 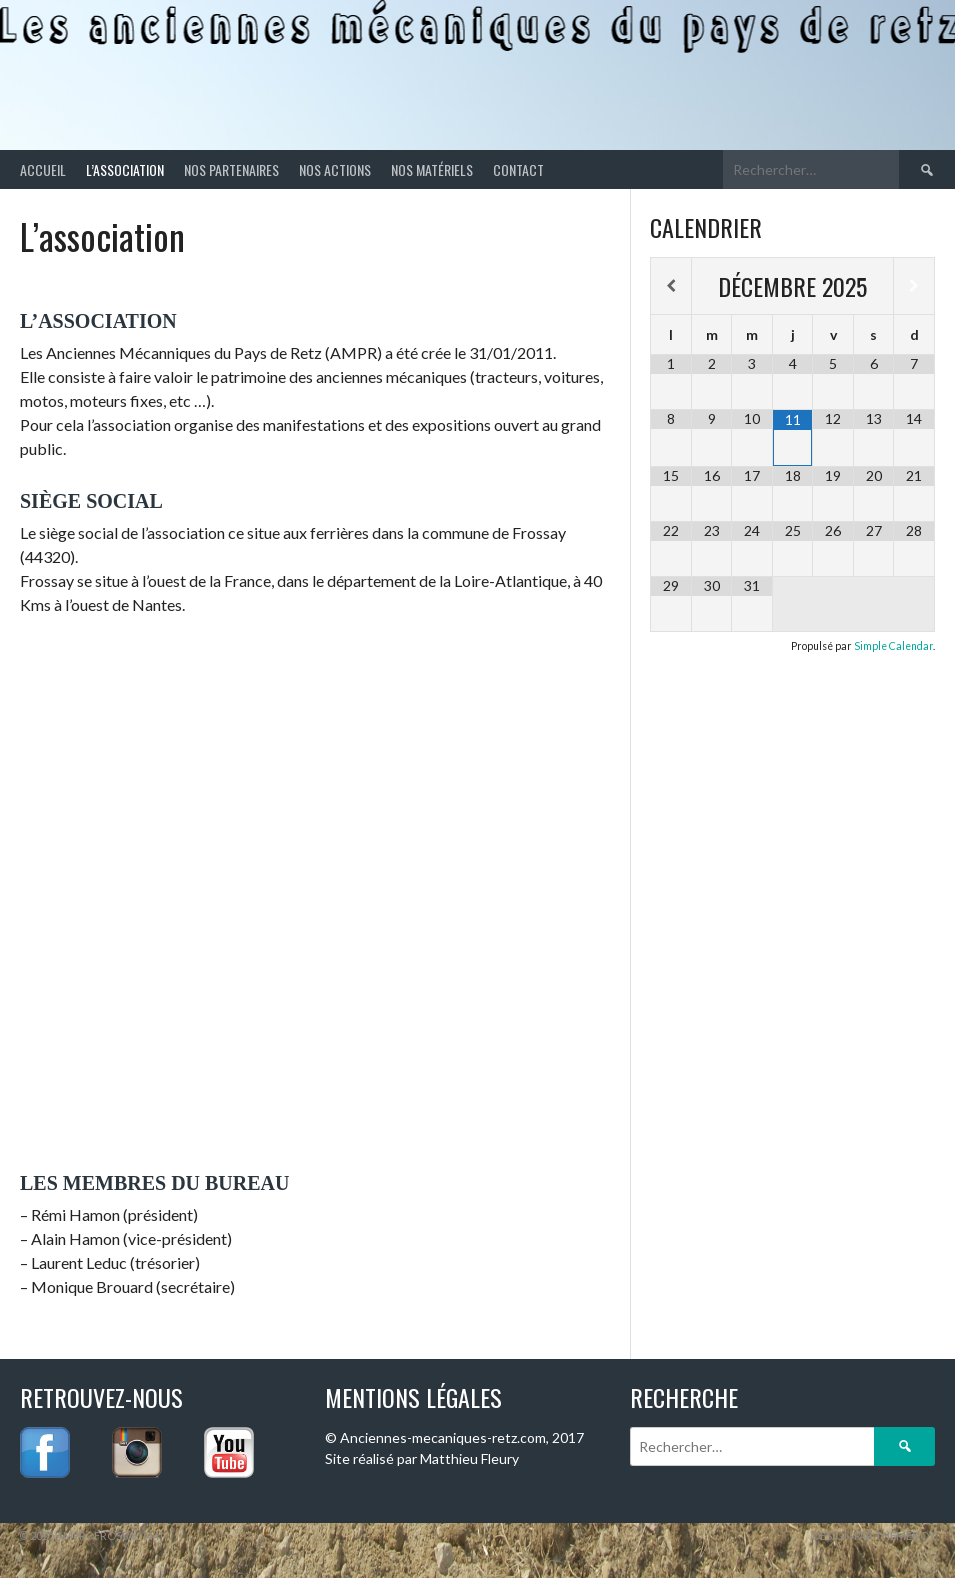 I want to click on Nos actions, so click(x=335, y=169).